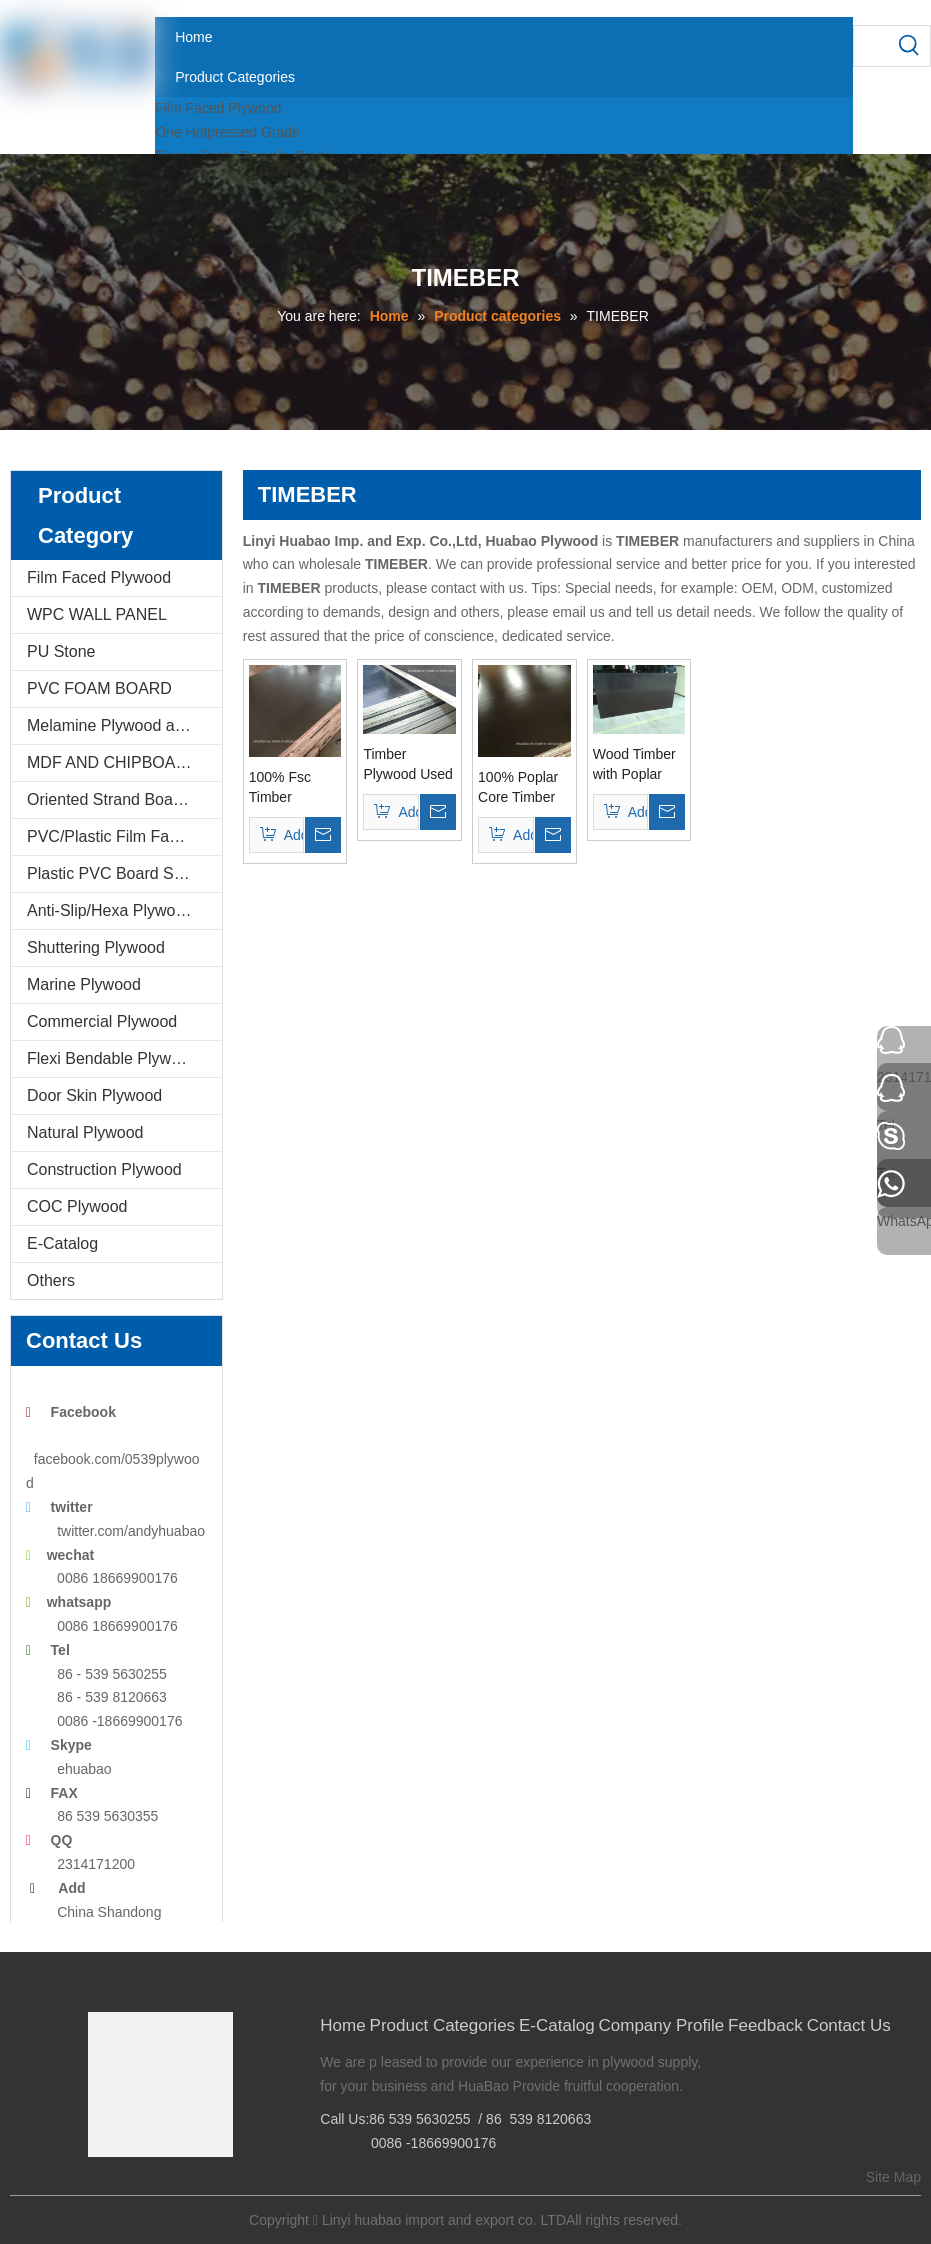 This screenshot has width=931, height=2244. What do you see at coordinates (77, 1206) in the screenshot?
I see `COC Plywood` at bounding box center [77, 1206].